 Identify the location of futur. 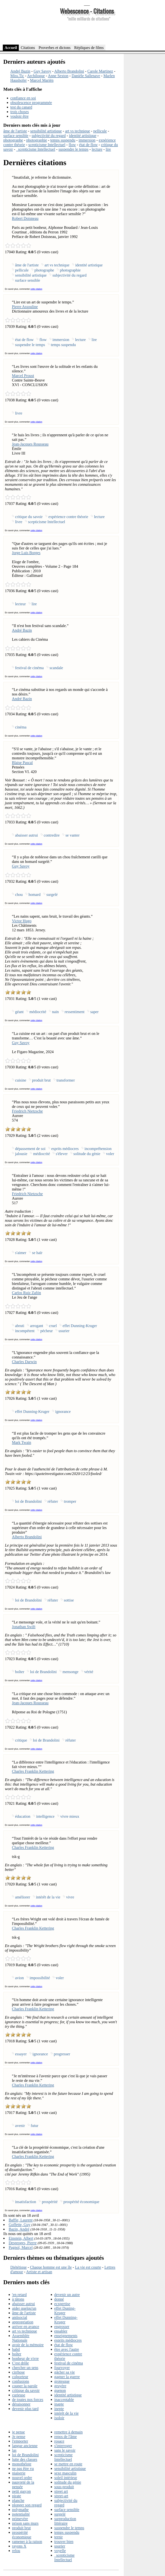
(34, 2125).